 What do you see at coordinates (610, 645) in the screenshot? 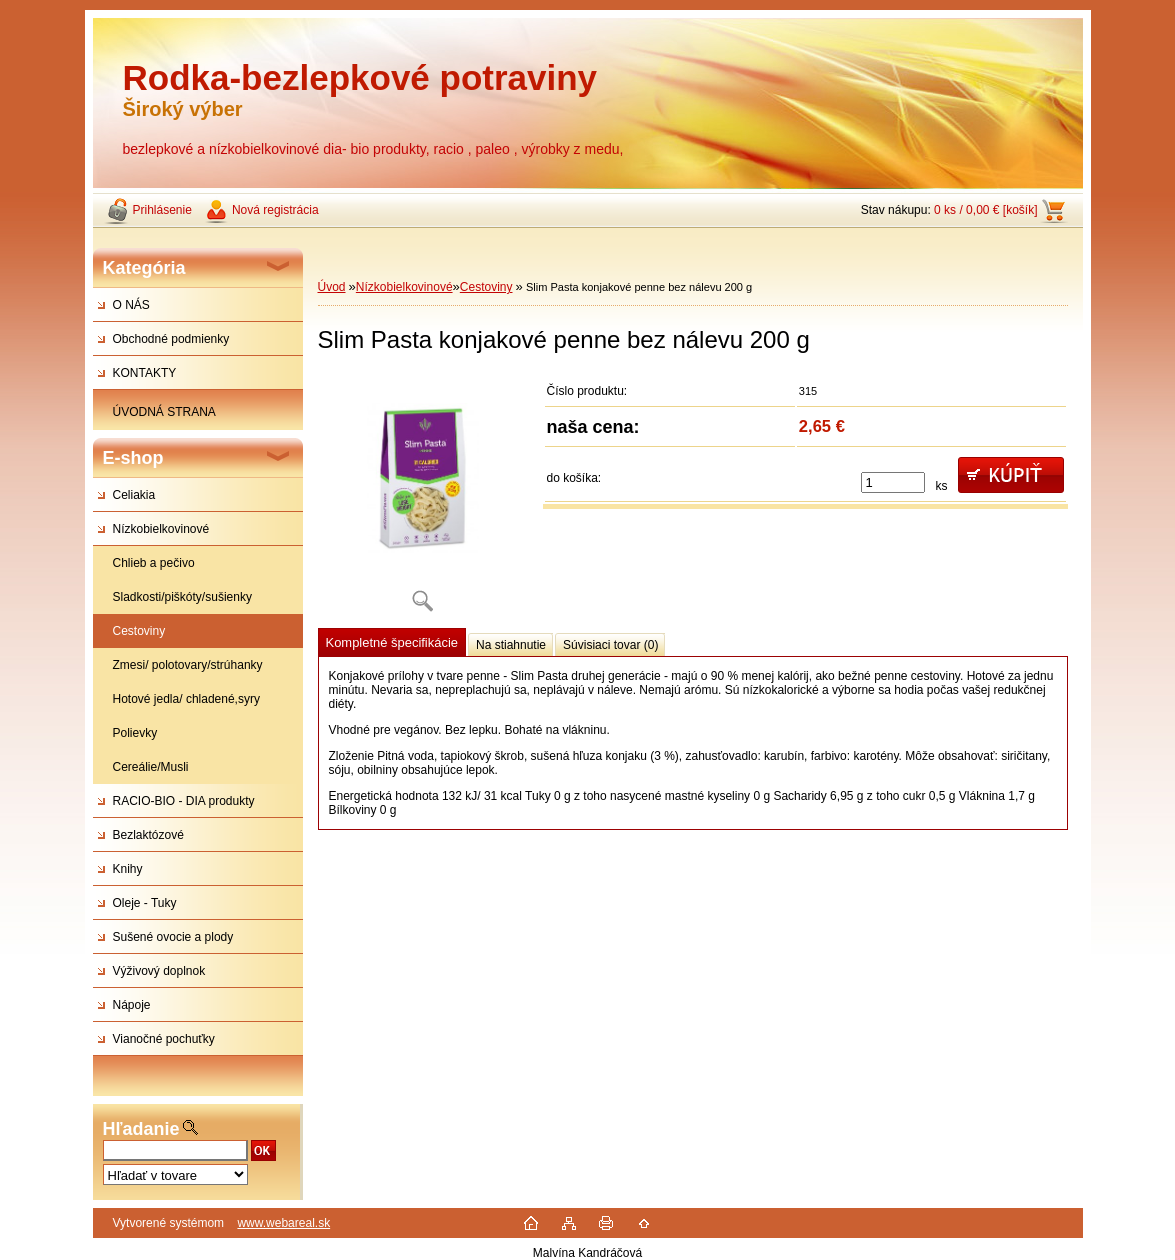
I see `Súvisiaci tovar (0)` at bounding box center [610, 645].